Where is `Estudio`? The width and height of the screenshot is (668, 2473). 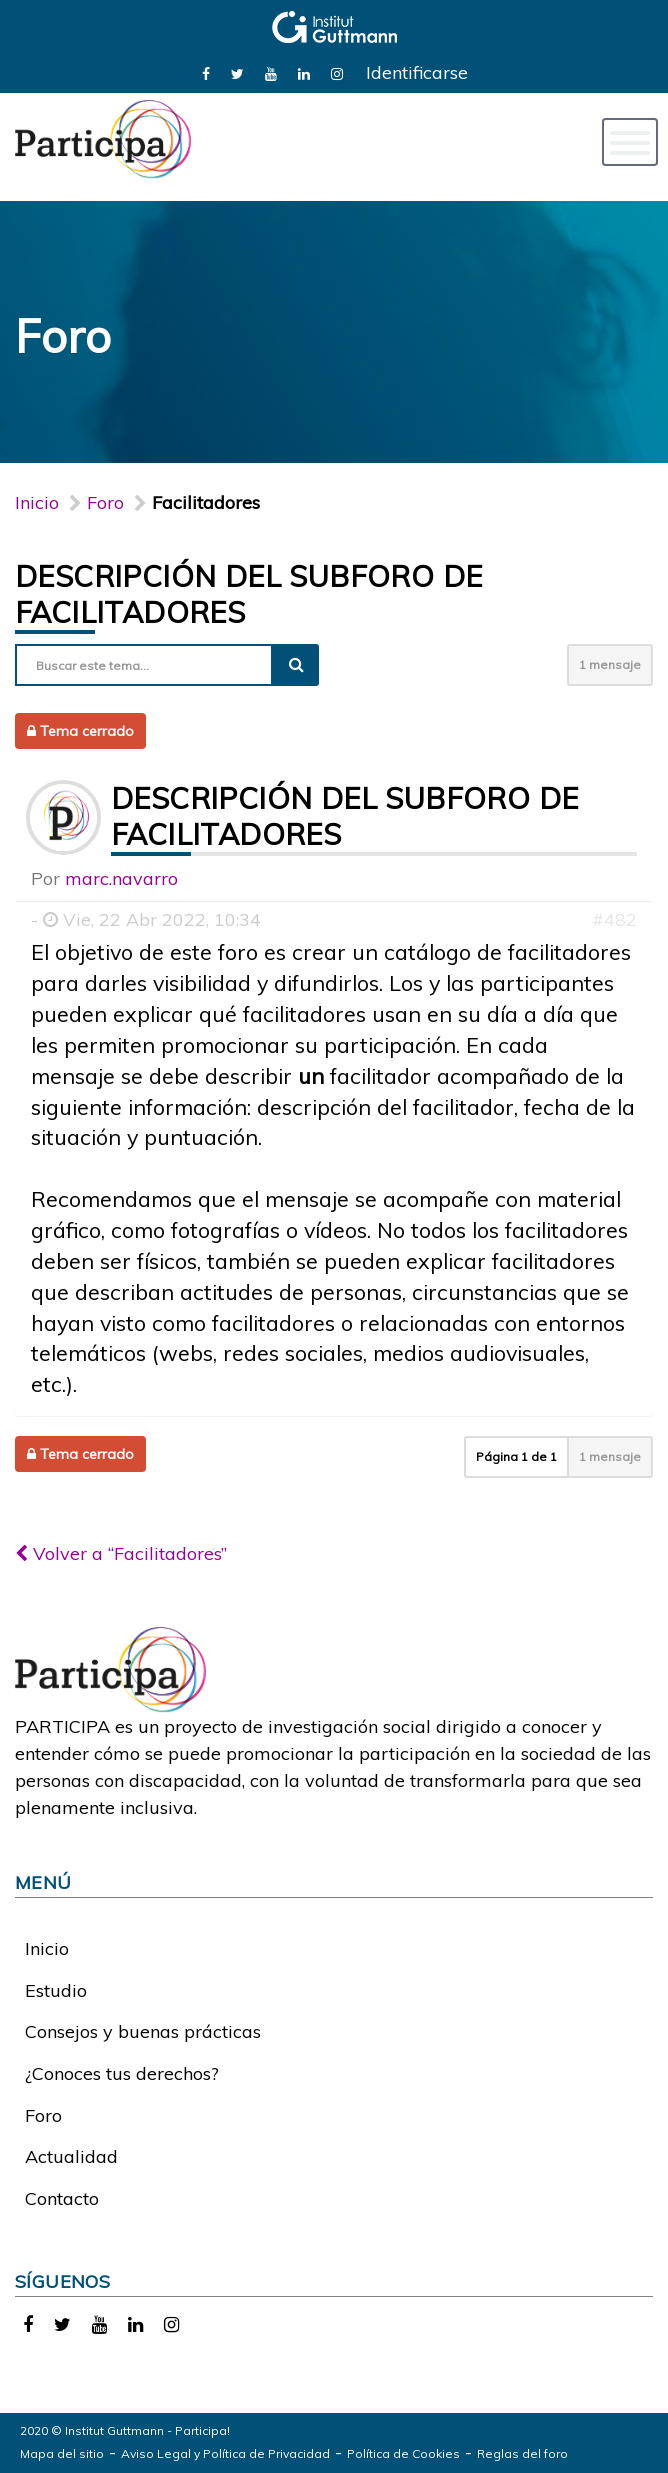
Estudio is located at coordinates (56, 1990).